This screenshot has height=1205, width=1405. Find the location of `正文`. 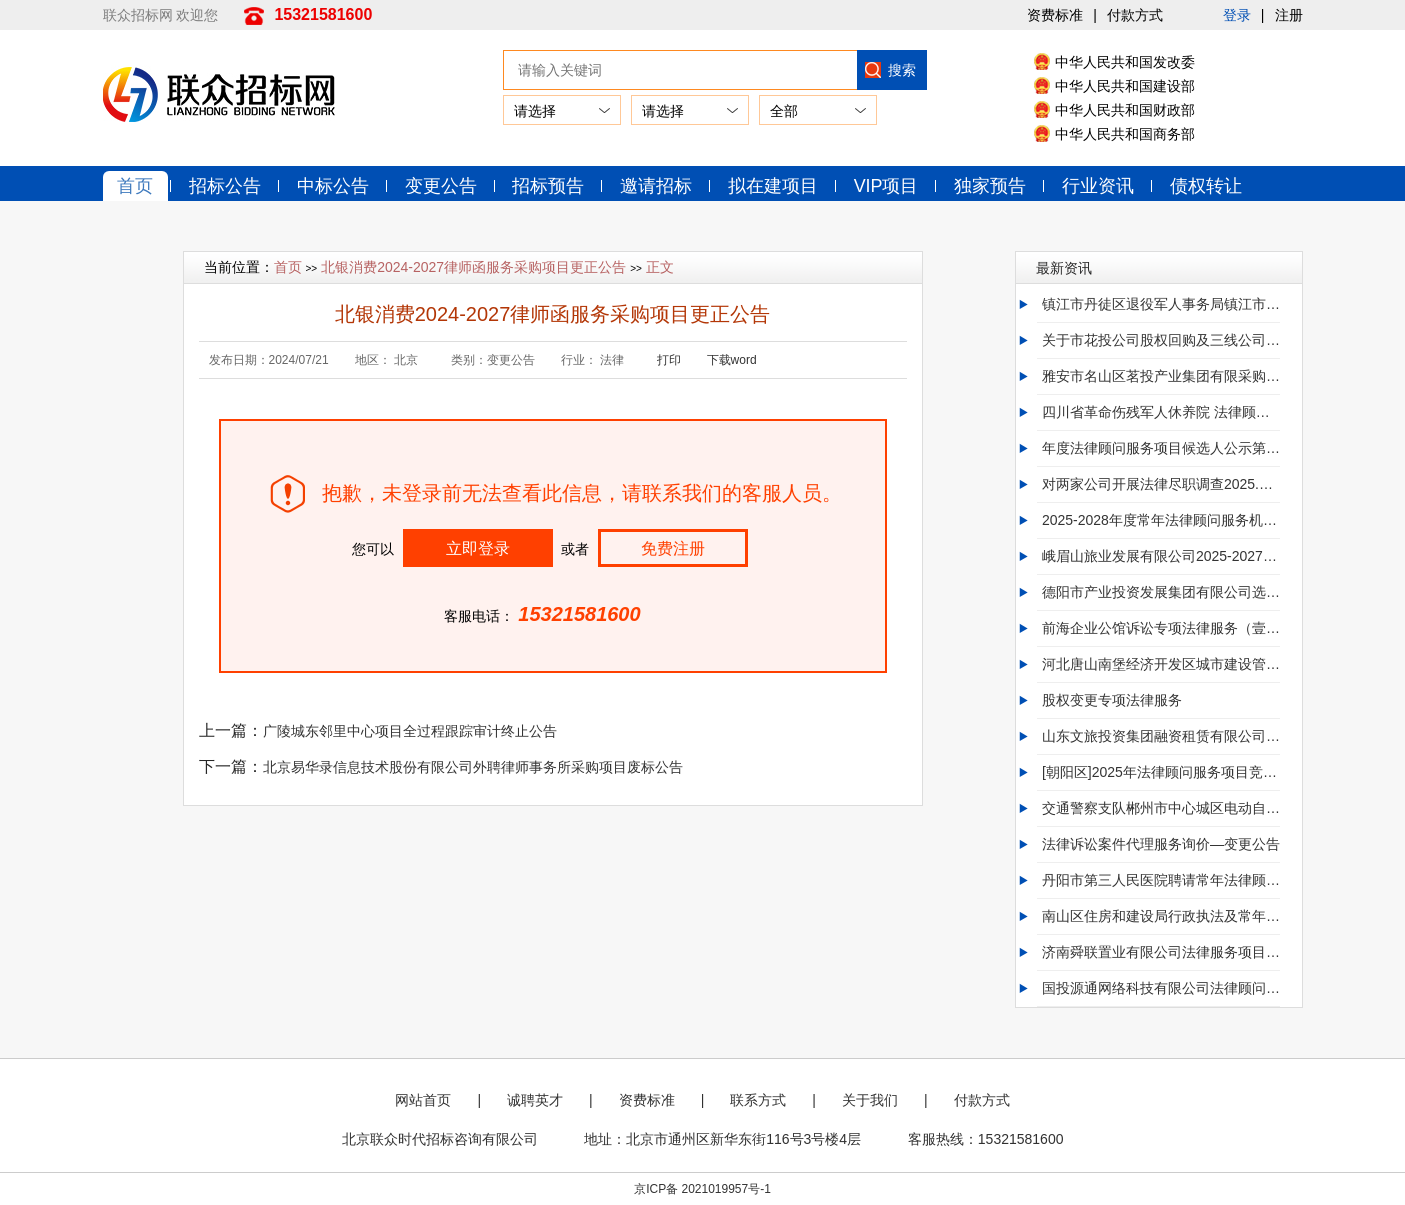

正文 is located at coordinates (660, 268).